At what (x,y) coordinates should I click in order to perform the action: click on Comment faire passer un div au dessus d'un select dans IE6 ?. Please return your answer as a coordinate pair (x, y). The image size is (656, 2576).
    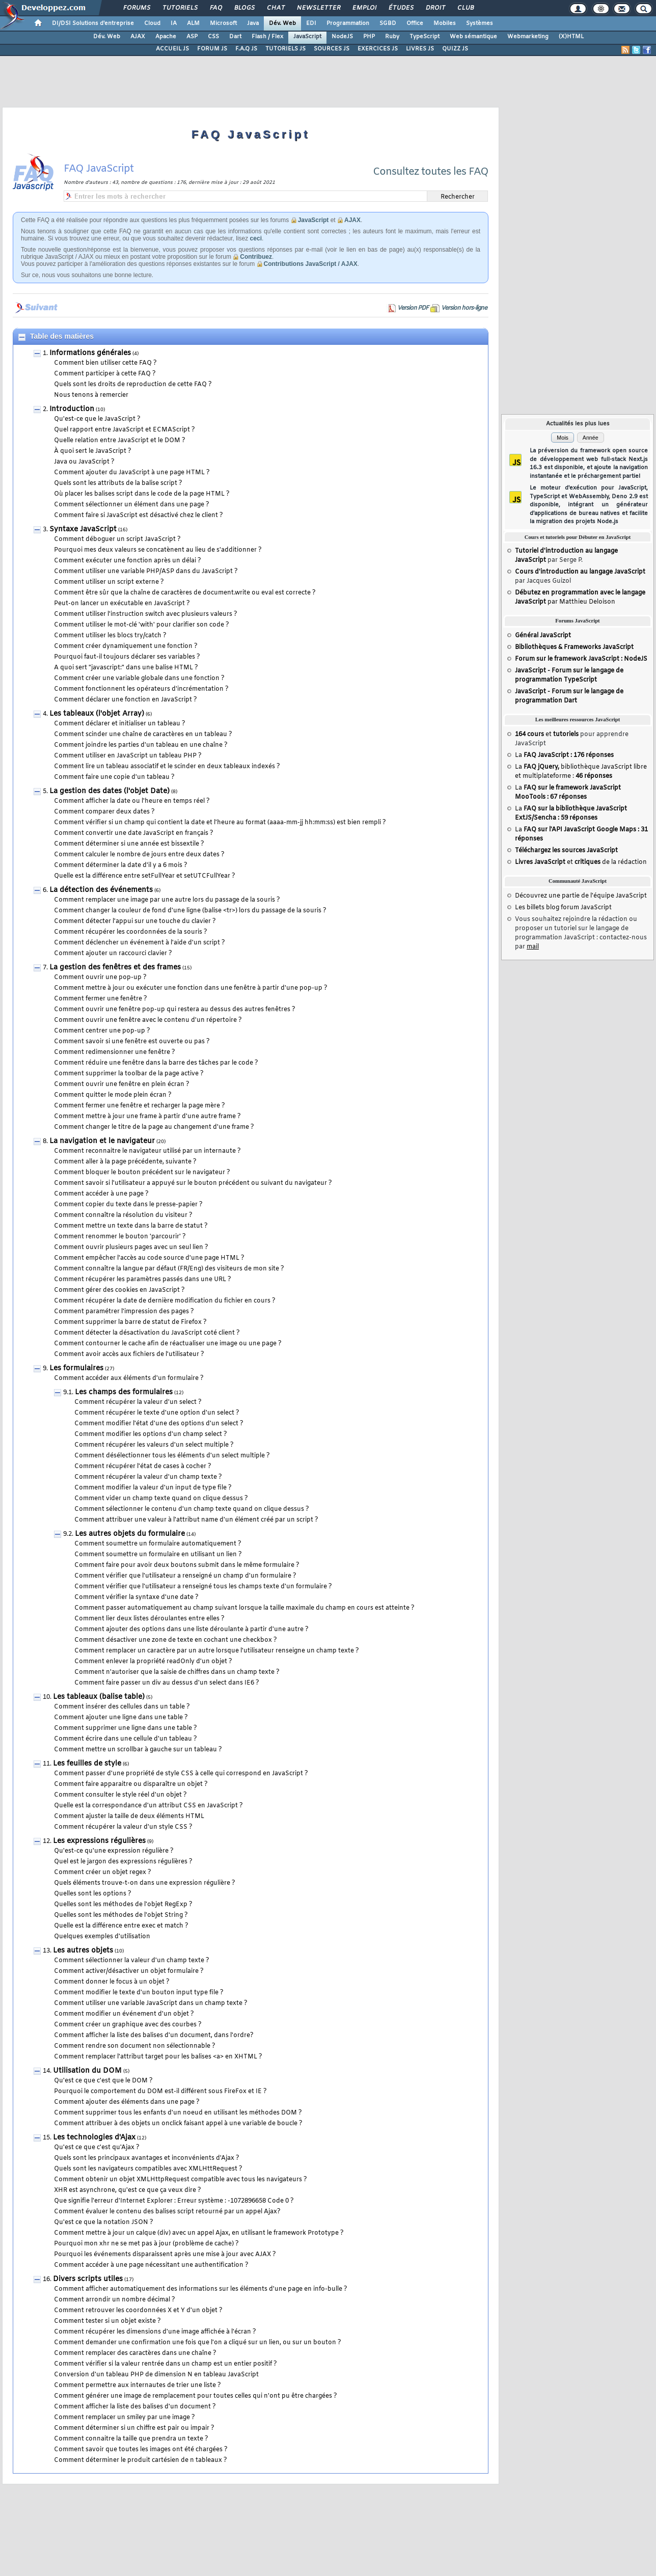
    Looking at the image, I should click on (166, 1683).